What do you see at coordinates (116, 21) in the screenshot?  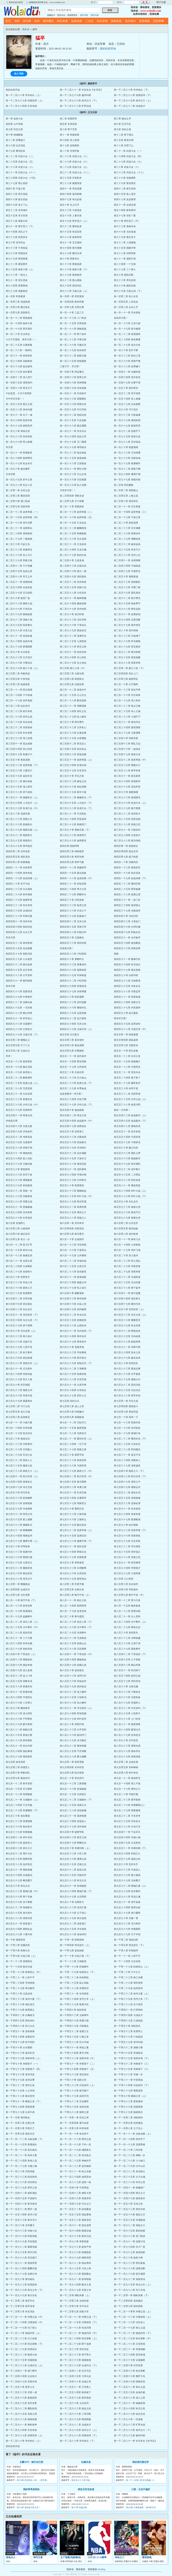 I see `游戏竞技` at bounding box center [116, 21].